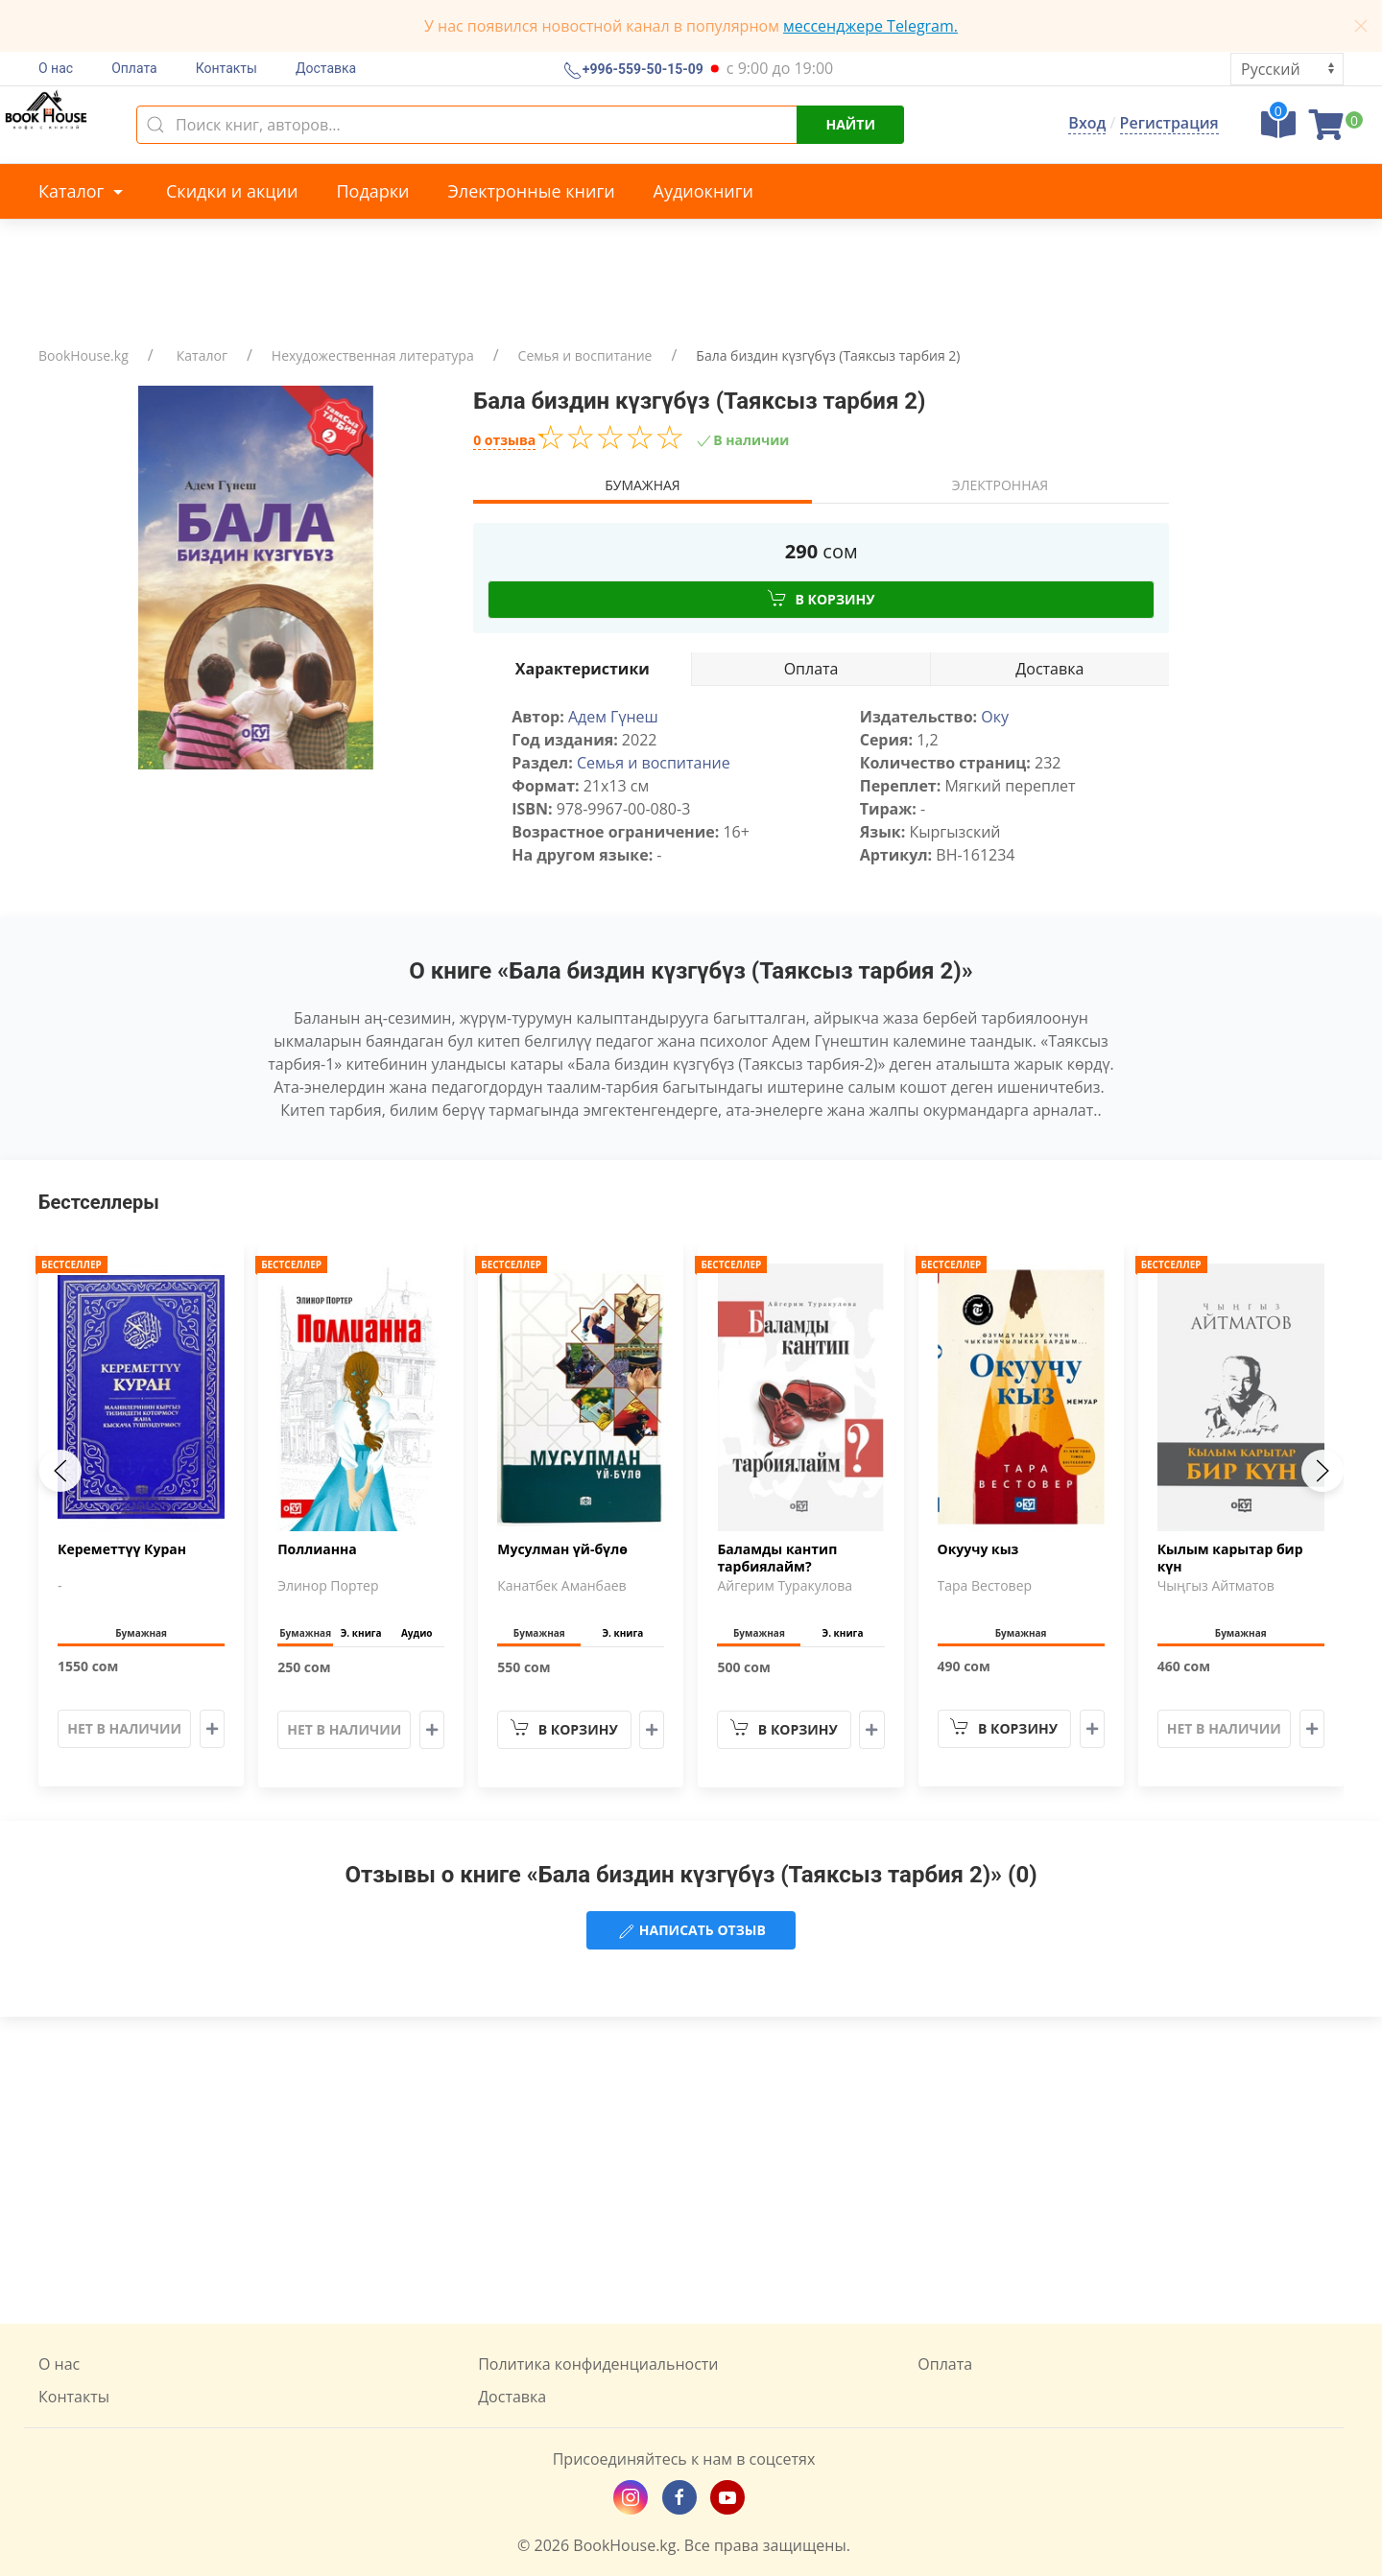  What do you see at coordinates (122, 1549) in the screenshot?
I see `Кереметтүү Куран` at bounding box center [122, 1549].